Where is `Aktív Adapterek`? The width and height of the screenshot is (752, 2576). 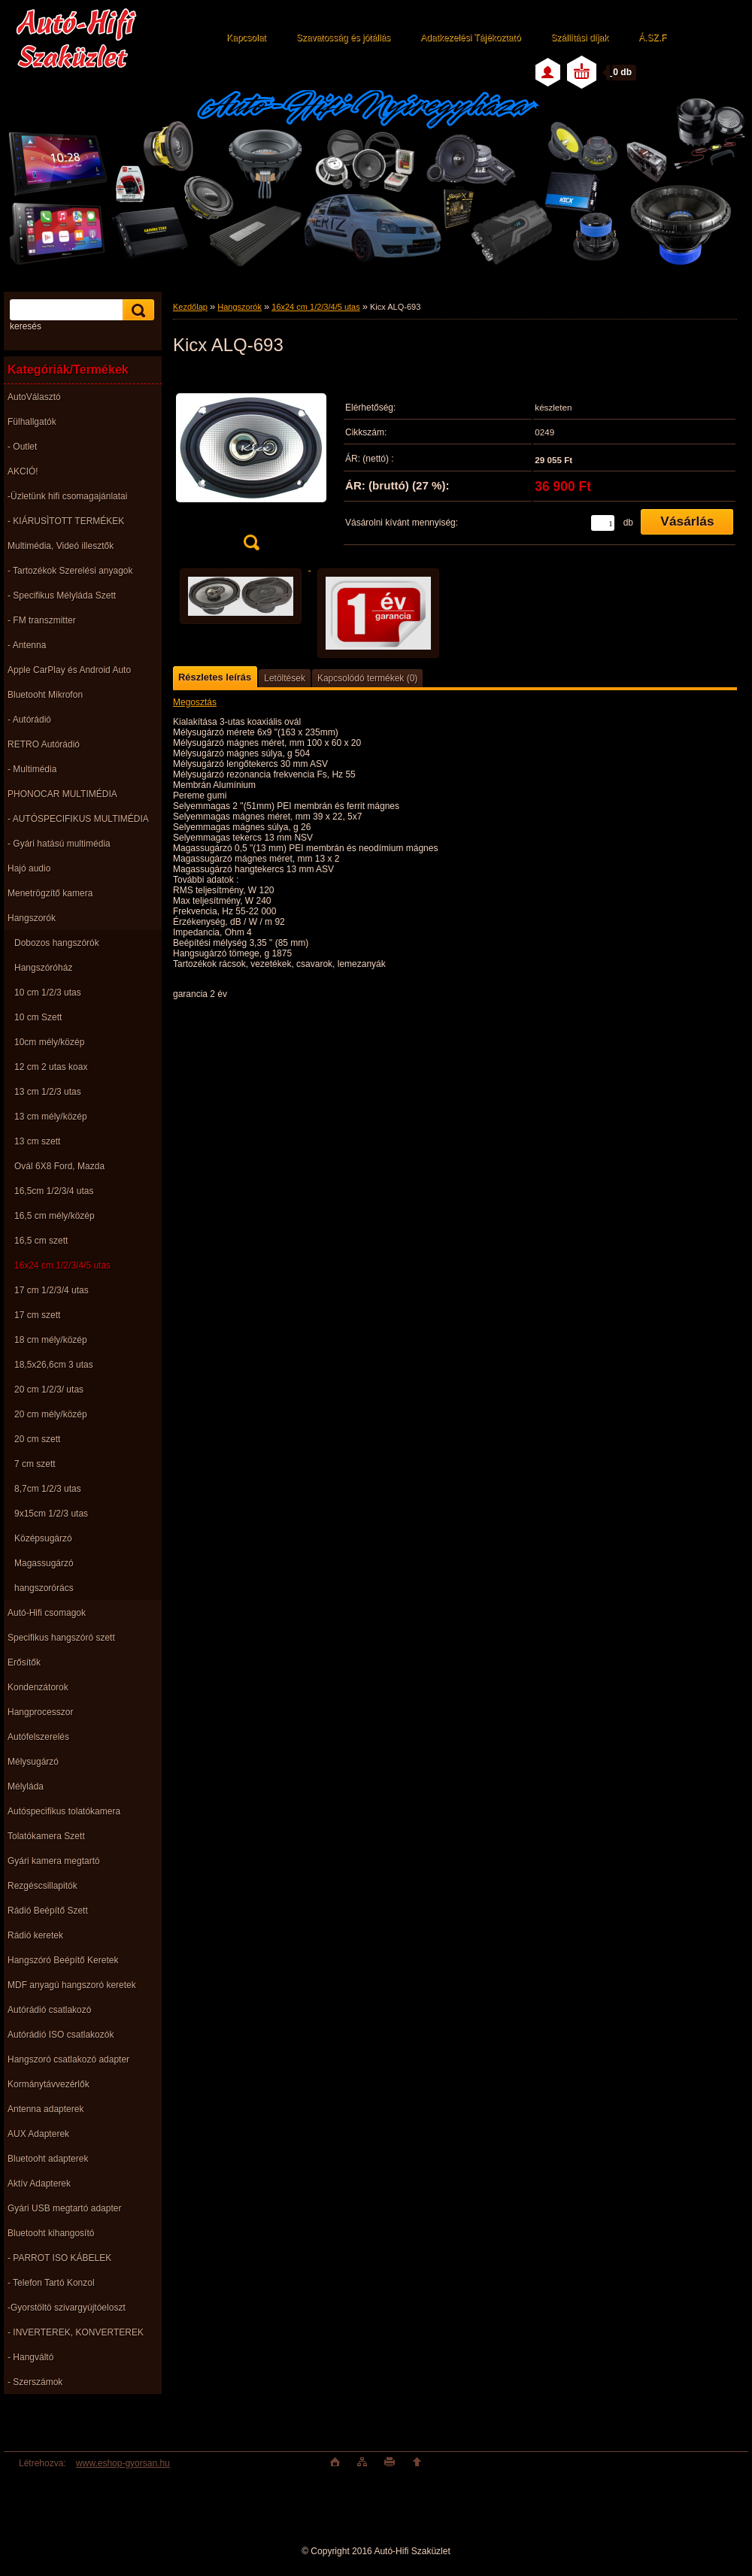 Aktív Adapterek is located at coordinates (39, 2183).